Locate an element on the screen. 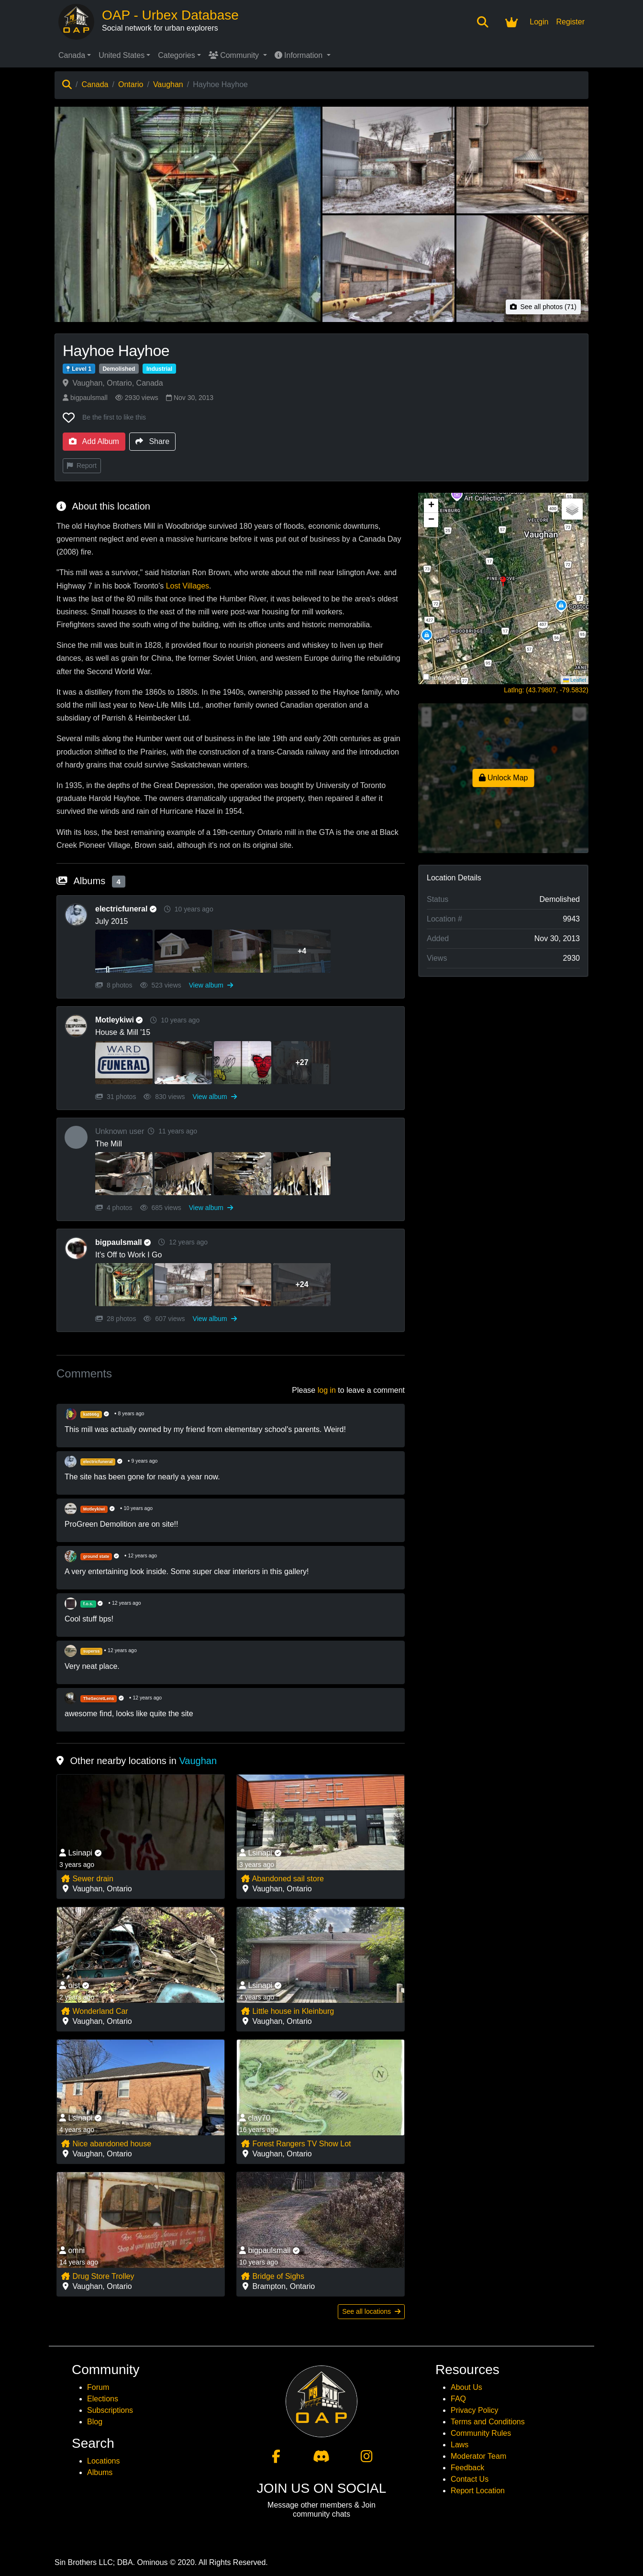 Image resolution: width=643 pixels, height=2576 pixels. TheSecretLens is located at coordinates (98, 1698).